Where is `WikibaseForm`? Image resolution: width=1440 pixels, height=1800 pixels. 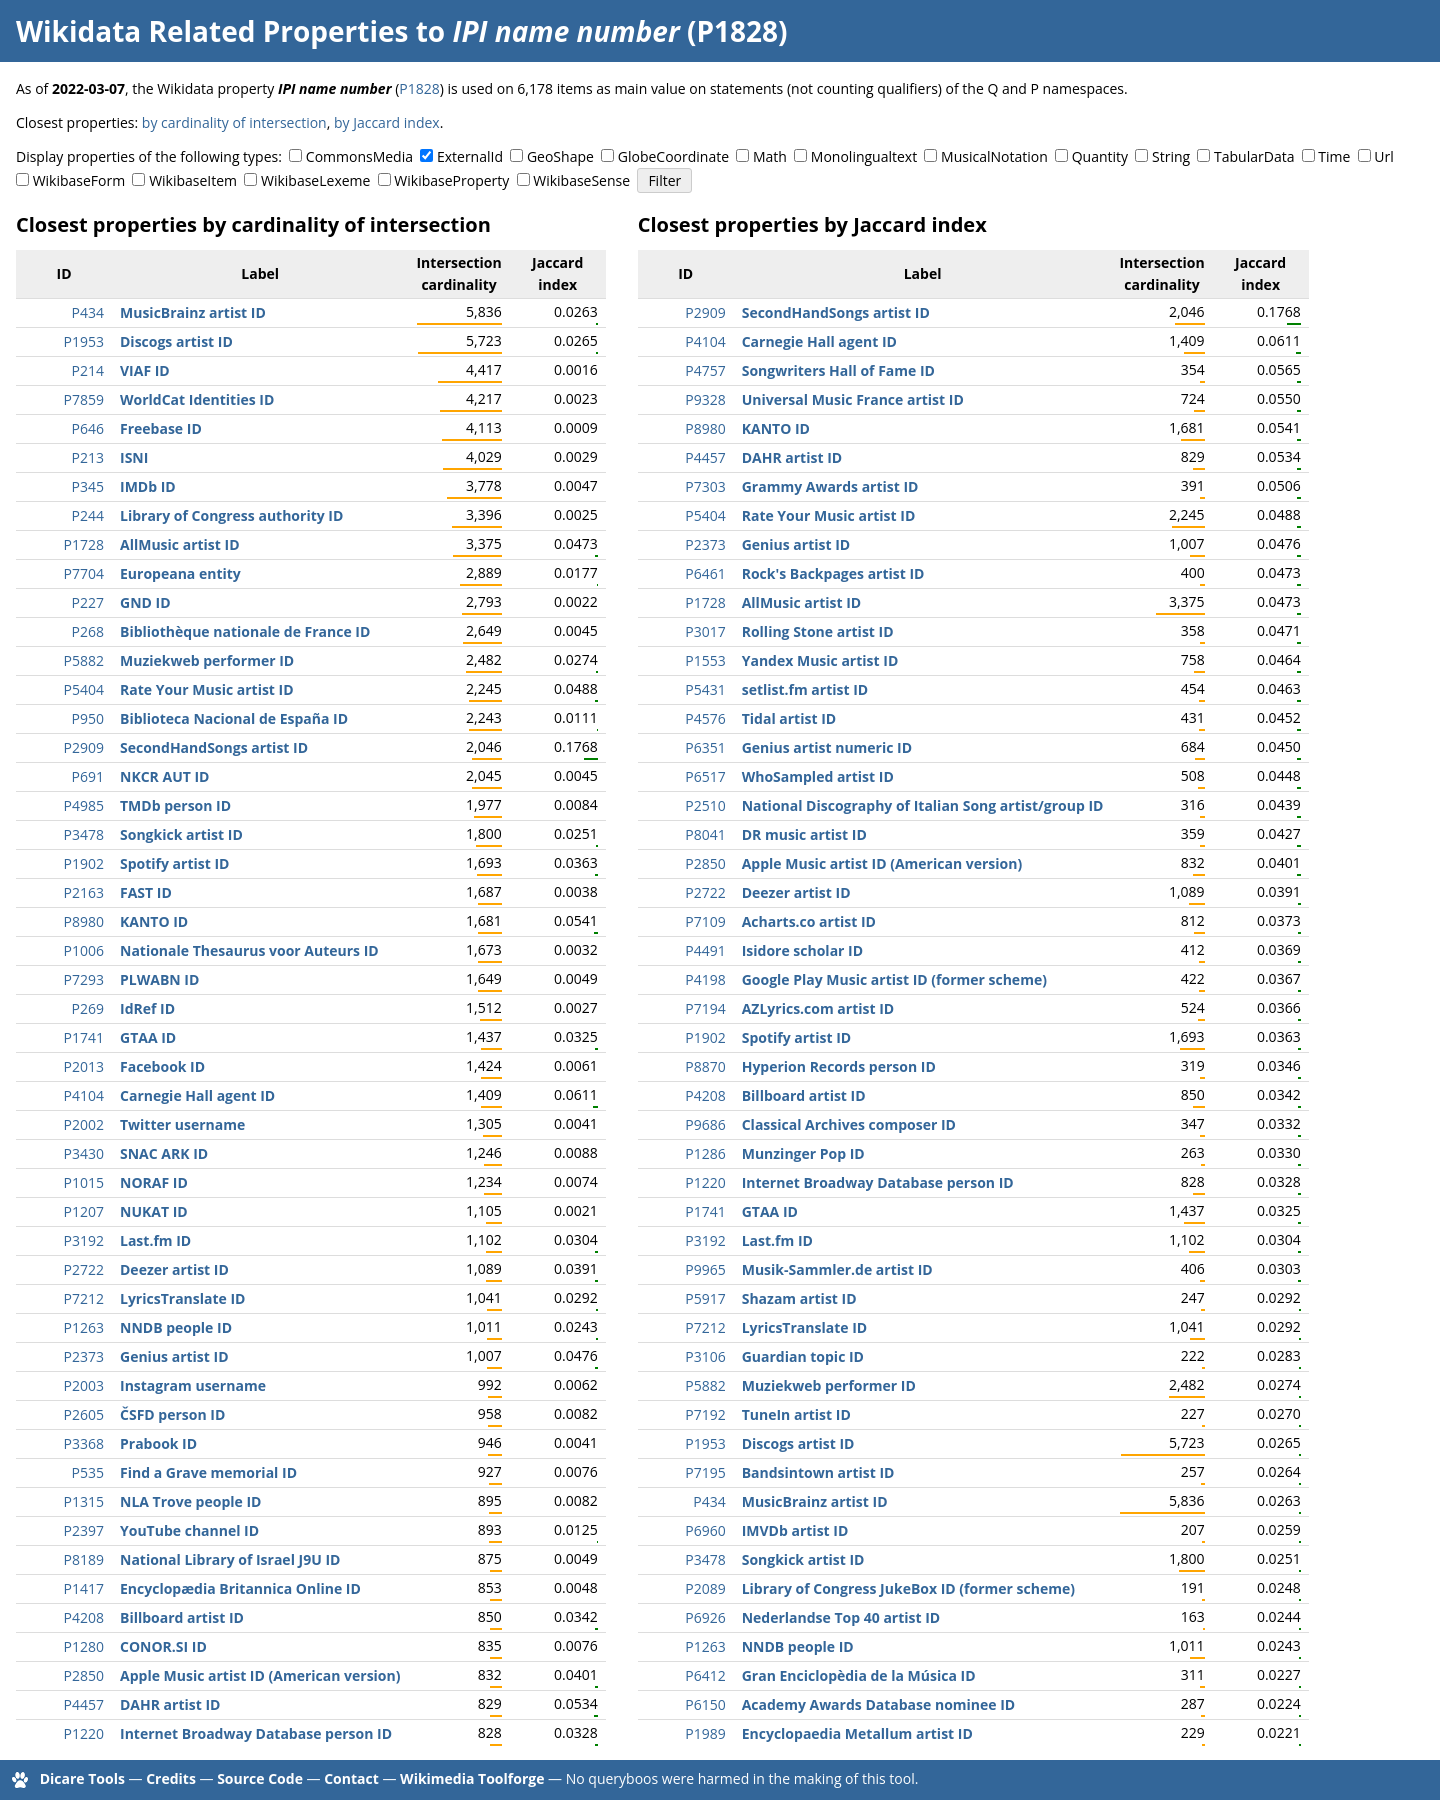 WikibaseForm is located at coordinates (79, 180).